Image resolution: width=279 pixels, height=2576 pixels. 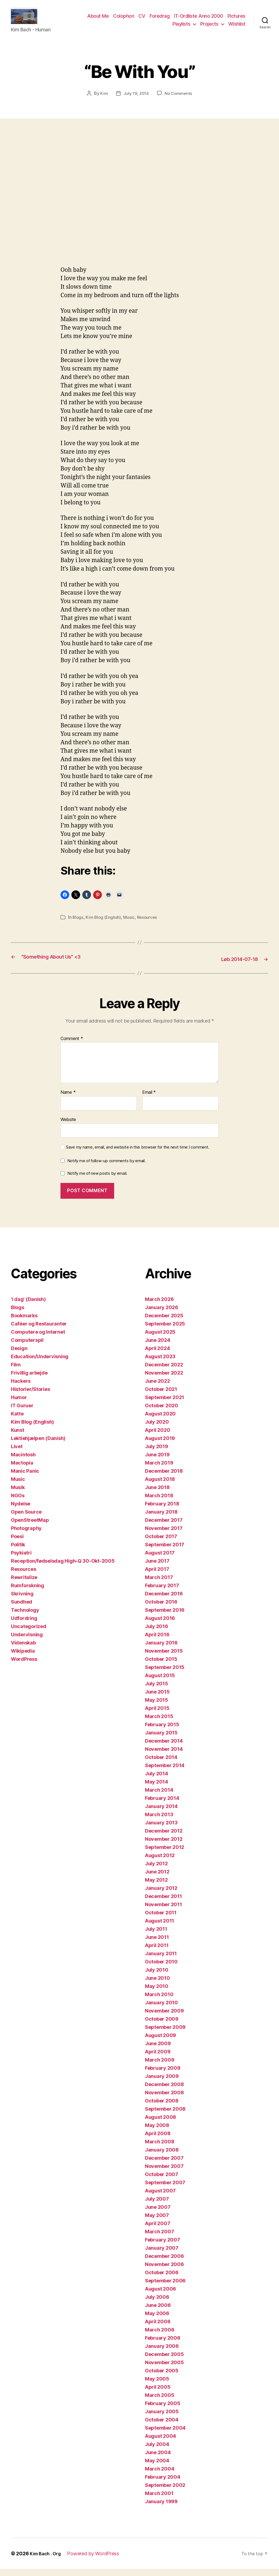 I want to click on Save my name, email, and website in this browser for the next time I comment., so click(x=137, y=1154).